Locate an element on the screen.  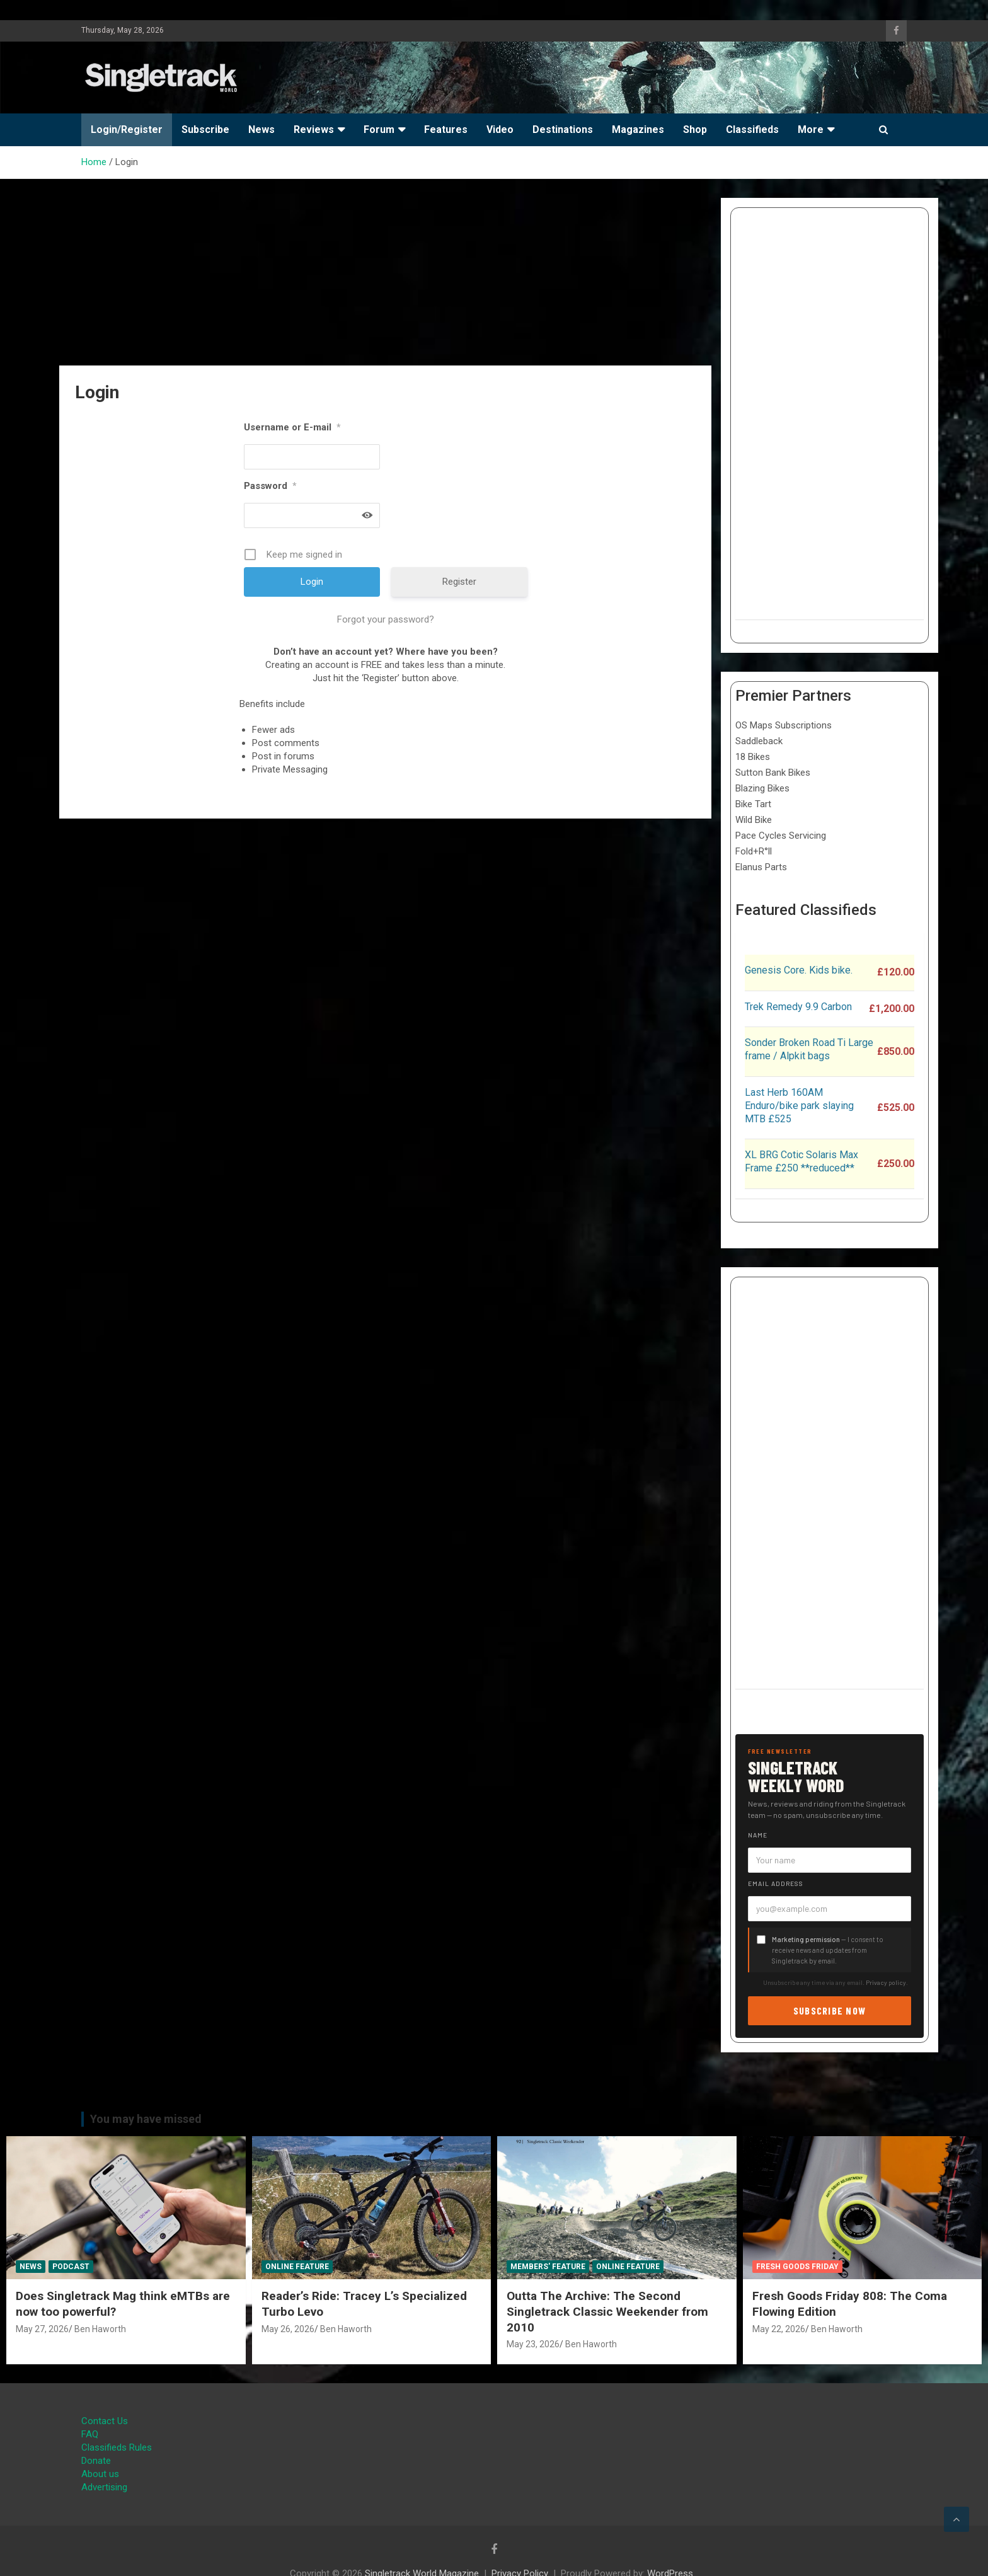
XL BRG Cotic Solaris Max Frame £250 **reduced** is located at coordinates (801, 1161).